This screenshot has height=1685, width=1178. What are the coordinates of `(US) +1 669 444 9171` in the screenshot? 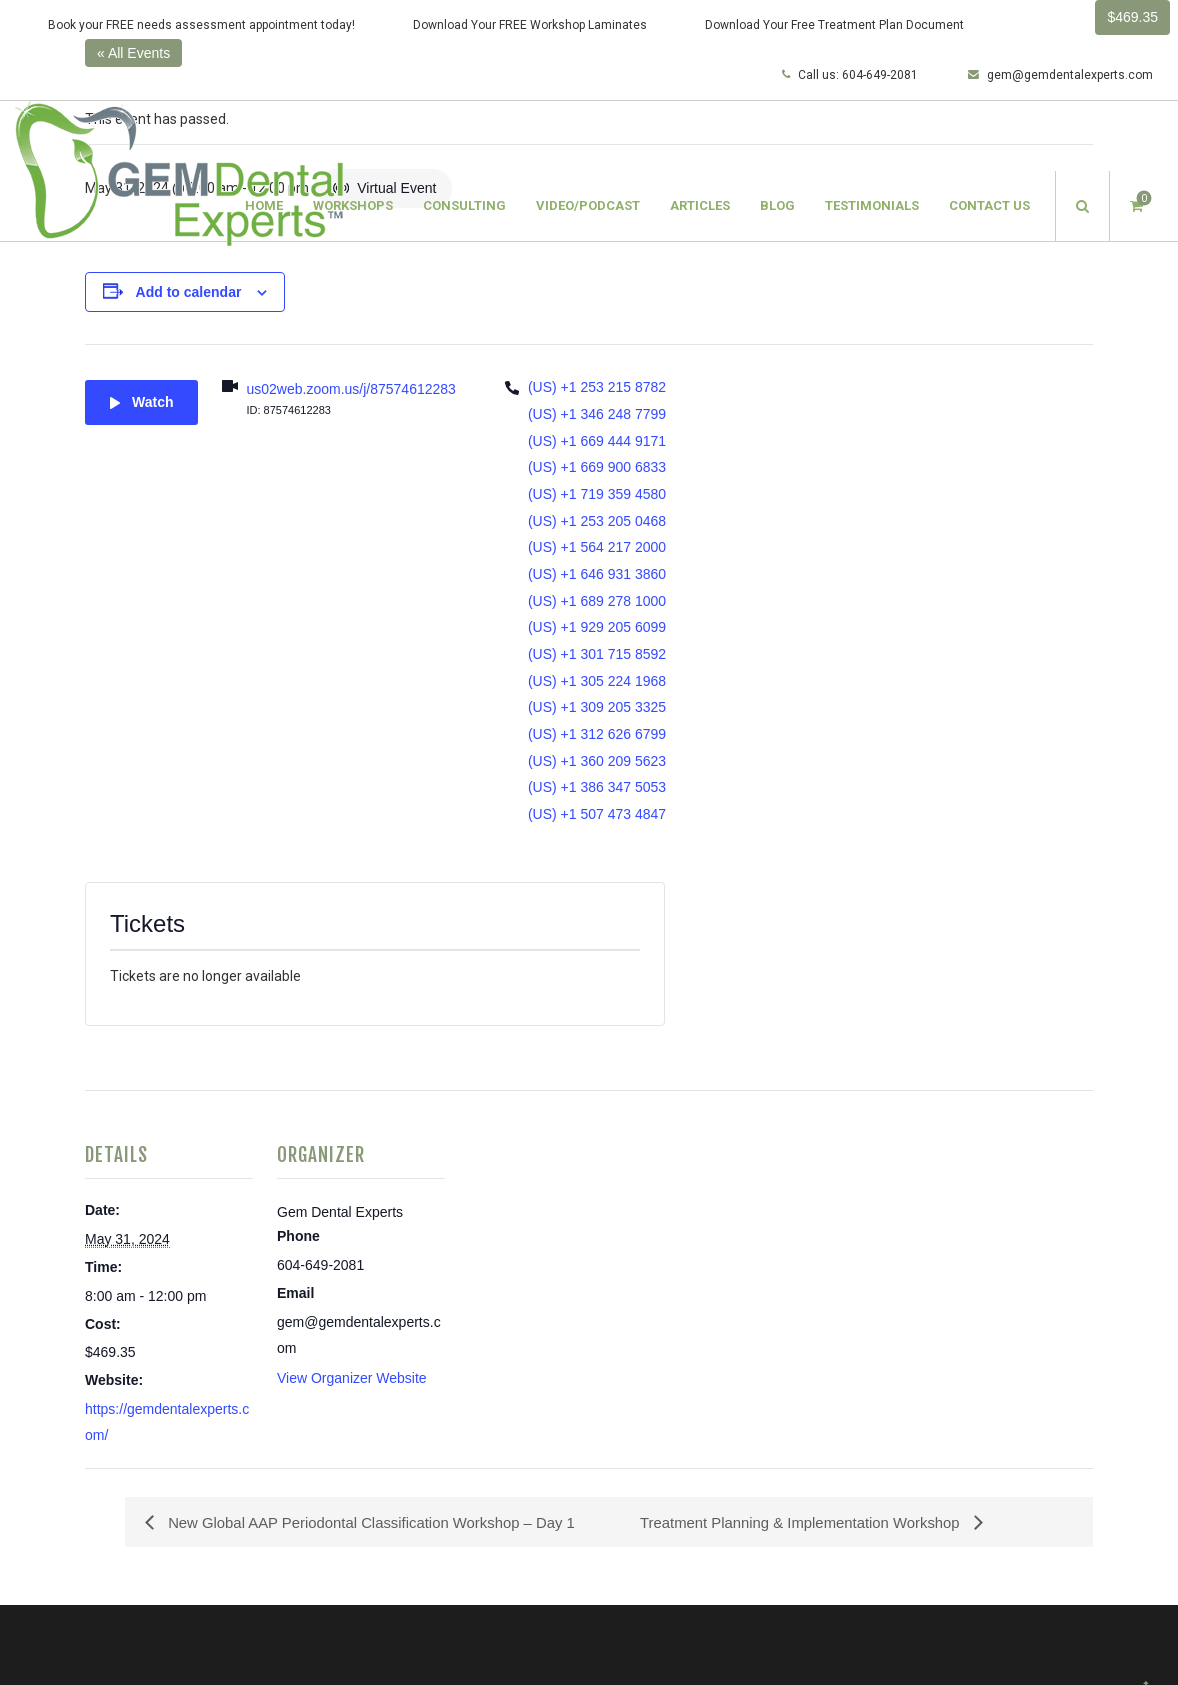 It's located at (597, 441).